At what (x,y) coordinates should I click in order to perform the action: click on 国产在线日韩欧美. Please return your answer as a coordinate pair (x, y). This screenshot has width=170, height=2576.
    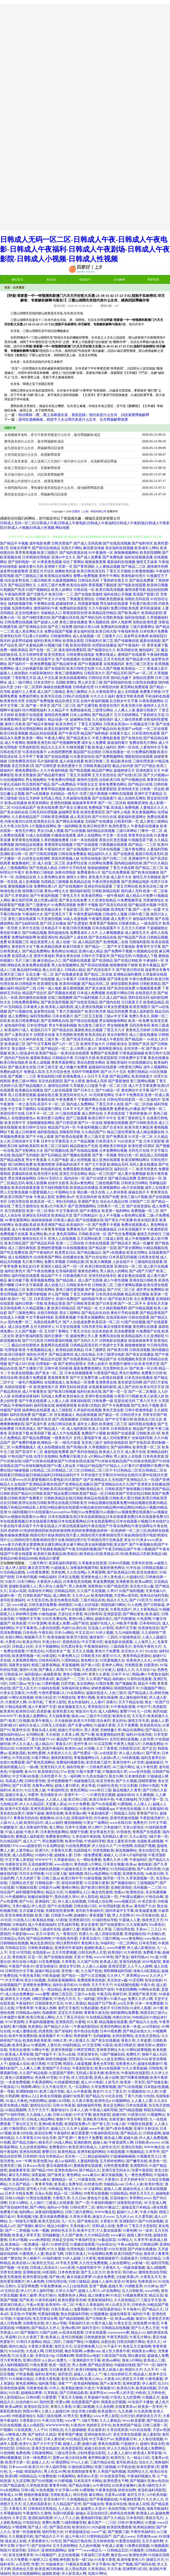
    Looking at the image, I should click on (128, 960).